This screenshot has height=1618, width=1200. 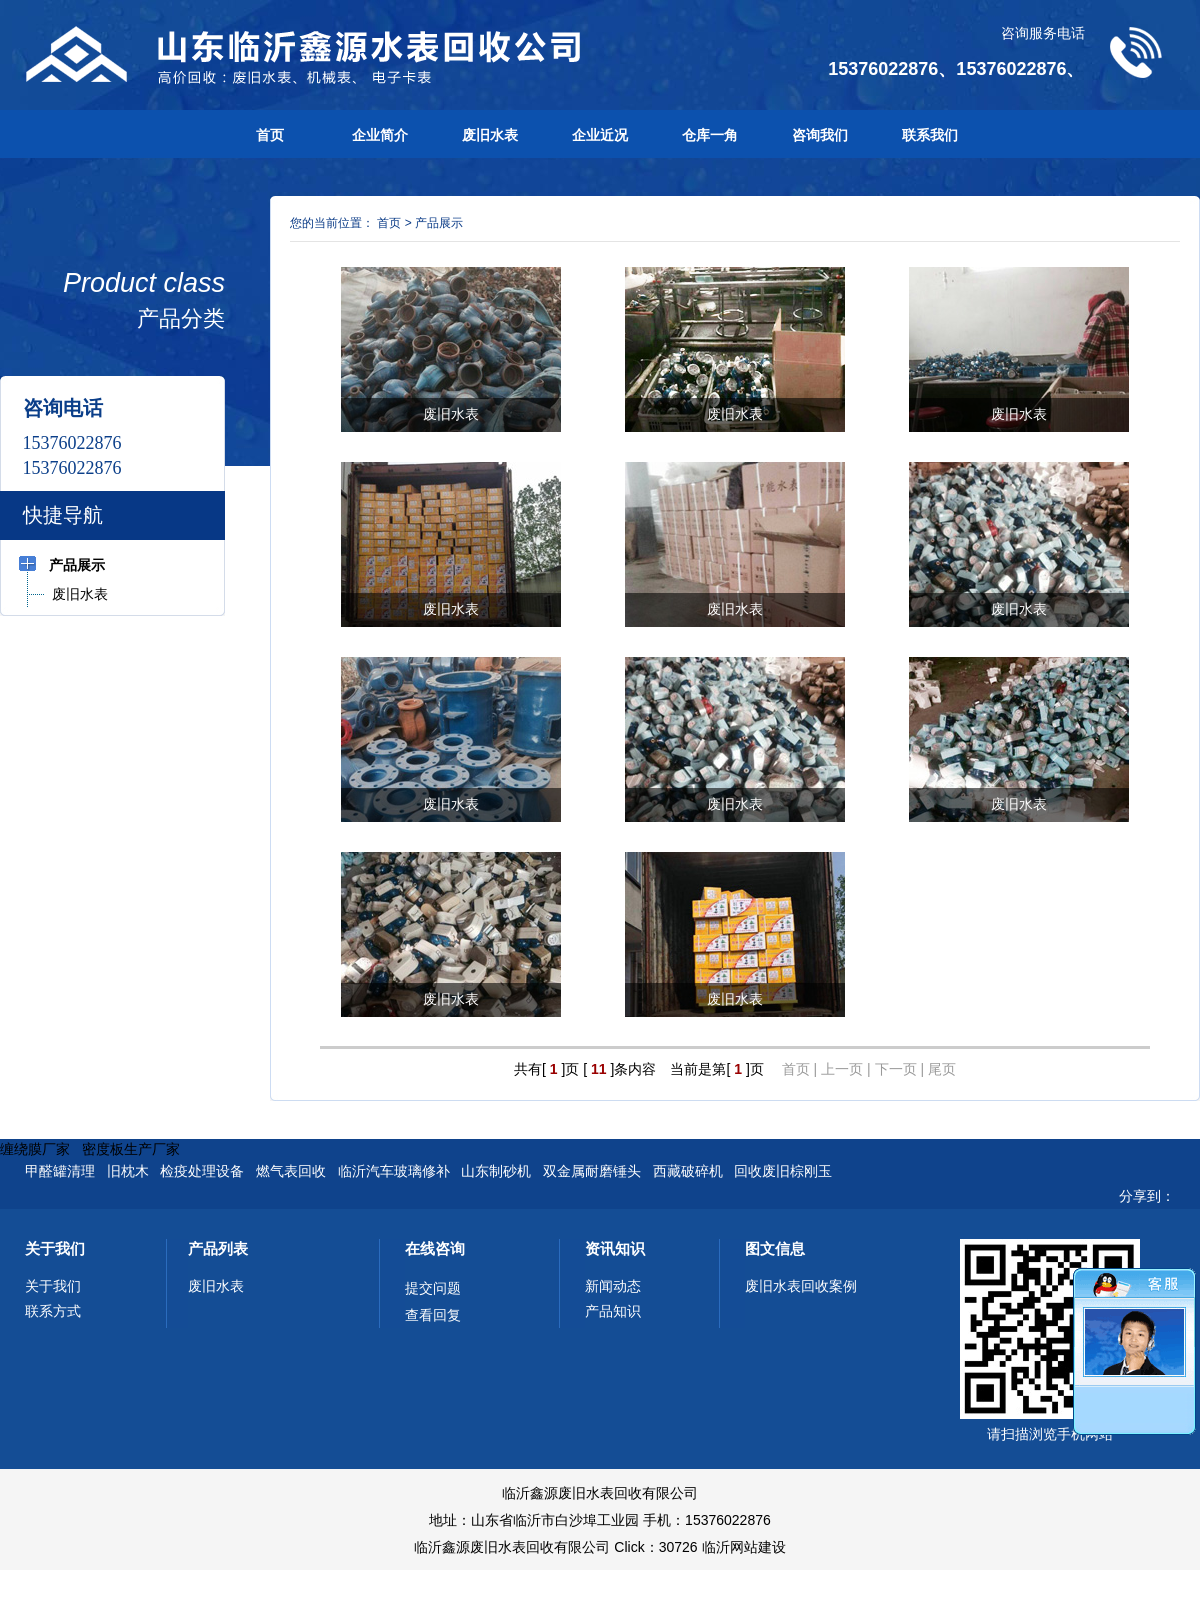 I want to click on 密度板生产厂家, so click(x=131, y=1149).